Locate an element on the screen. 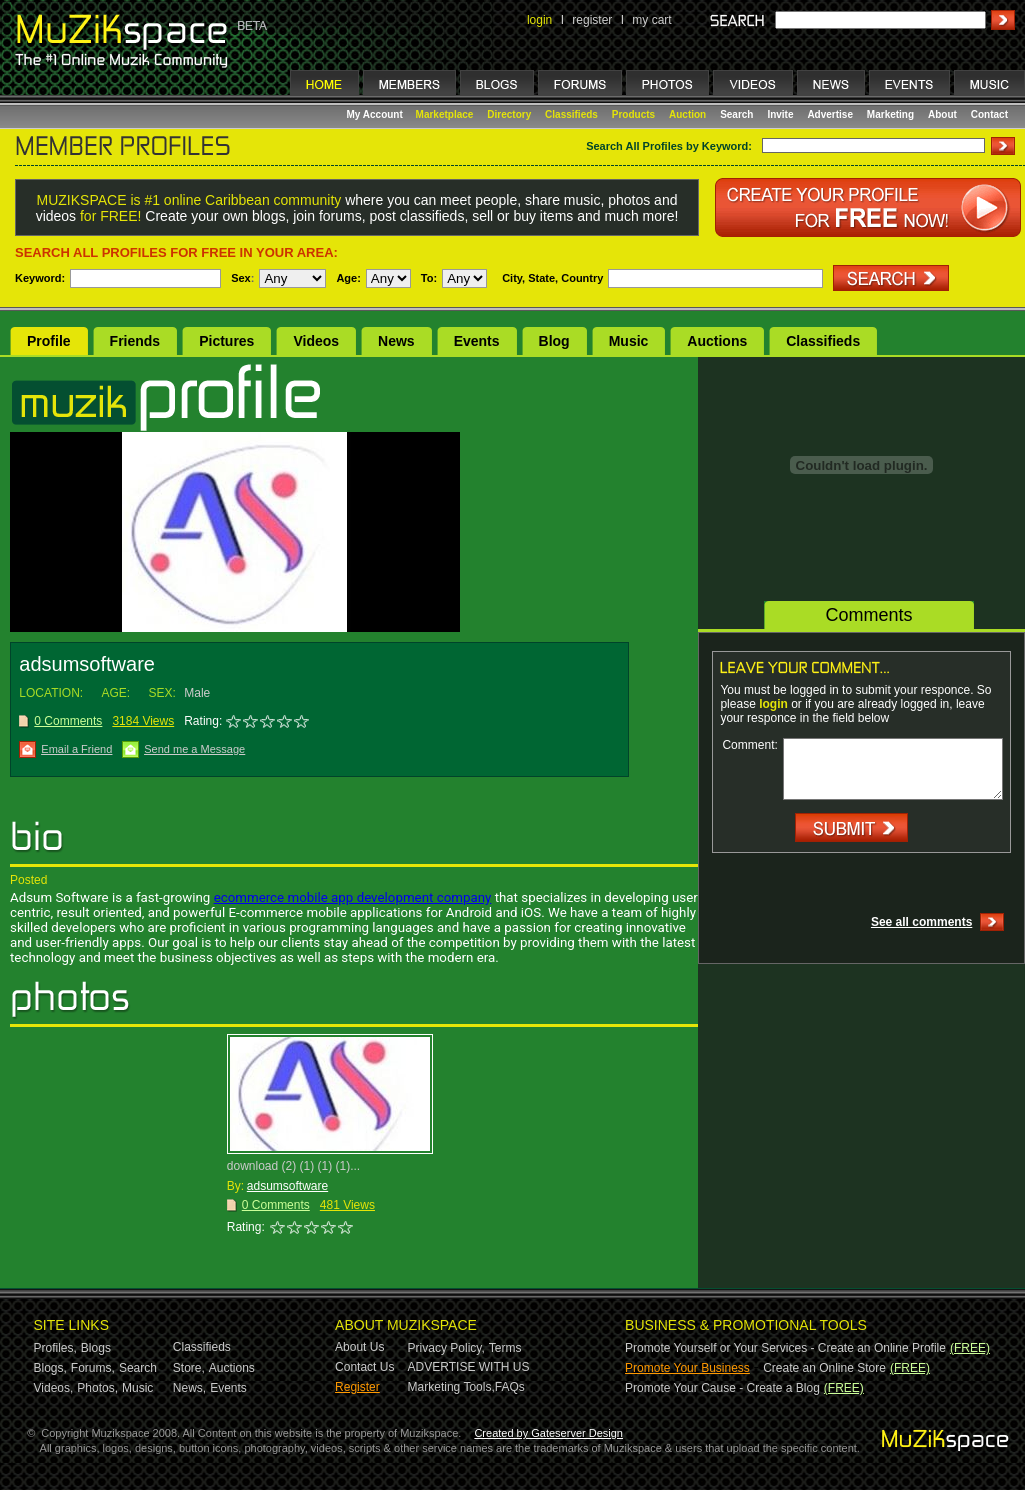 The height and width of the screenshot is (1490, 1025). Music is located at coordinates (629, 341).